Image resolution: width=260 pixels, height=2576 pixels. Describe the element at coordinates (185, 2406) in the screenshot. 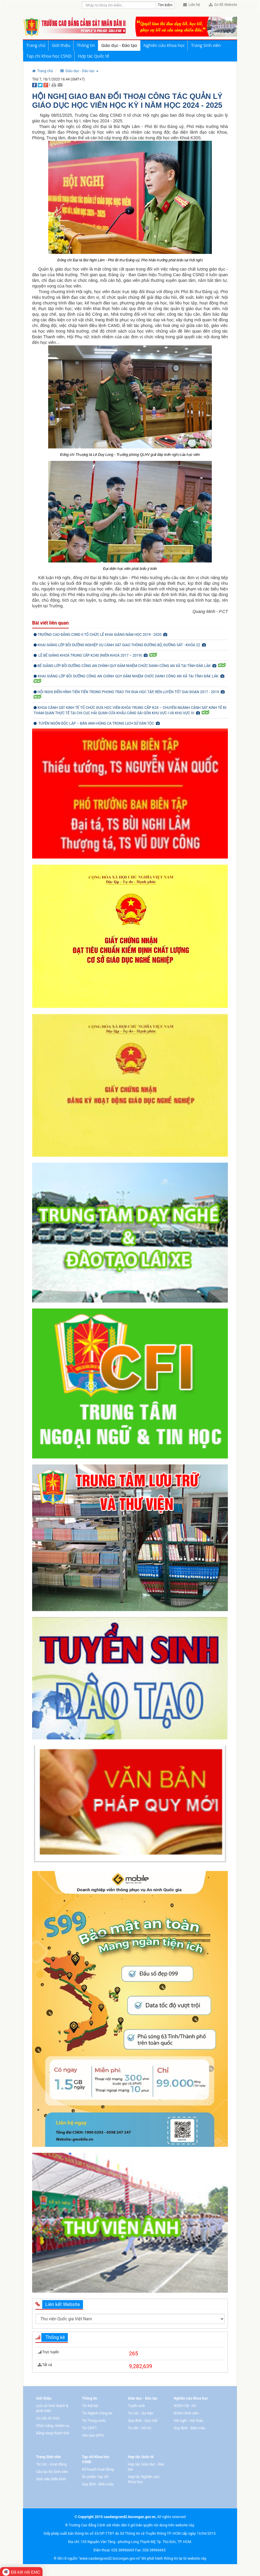

I see `NCKH CB - GV` at that location.